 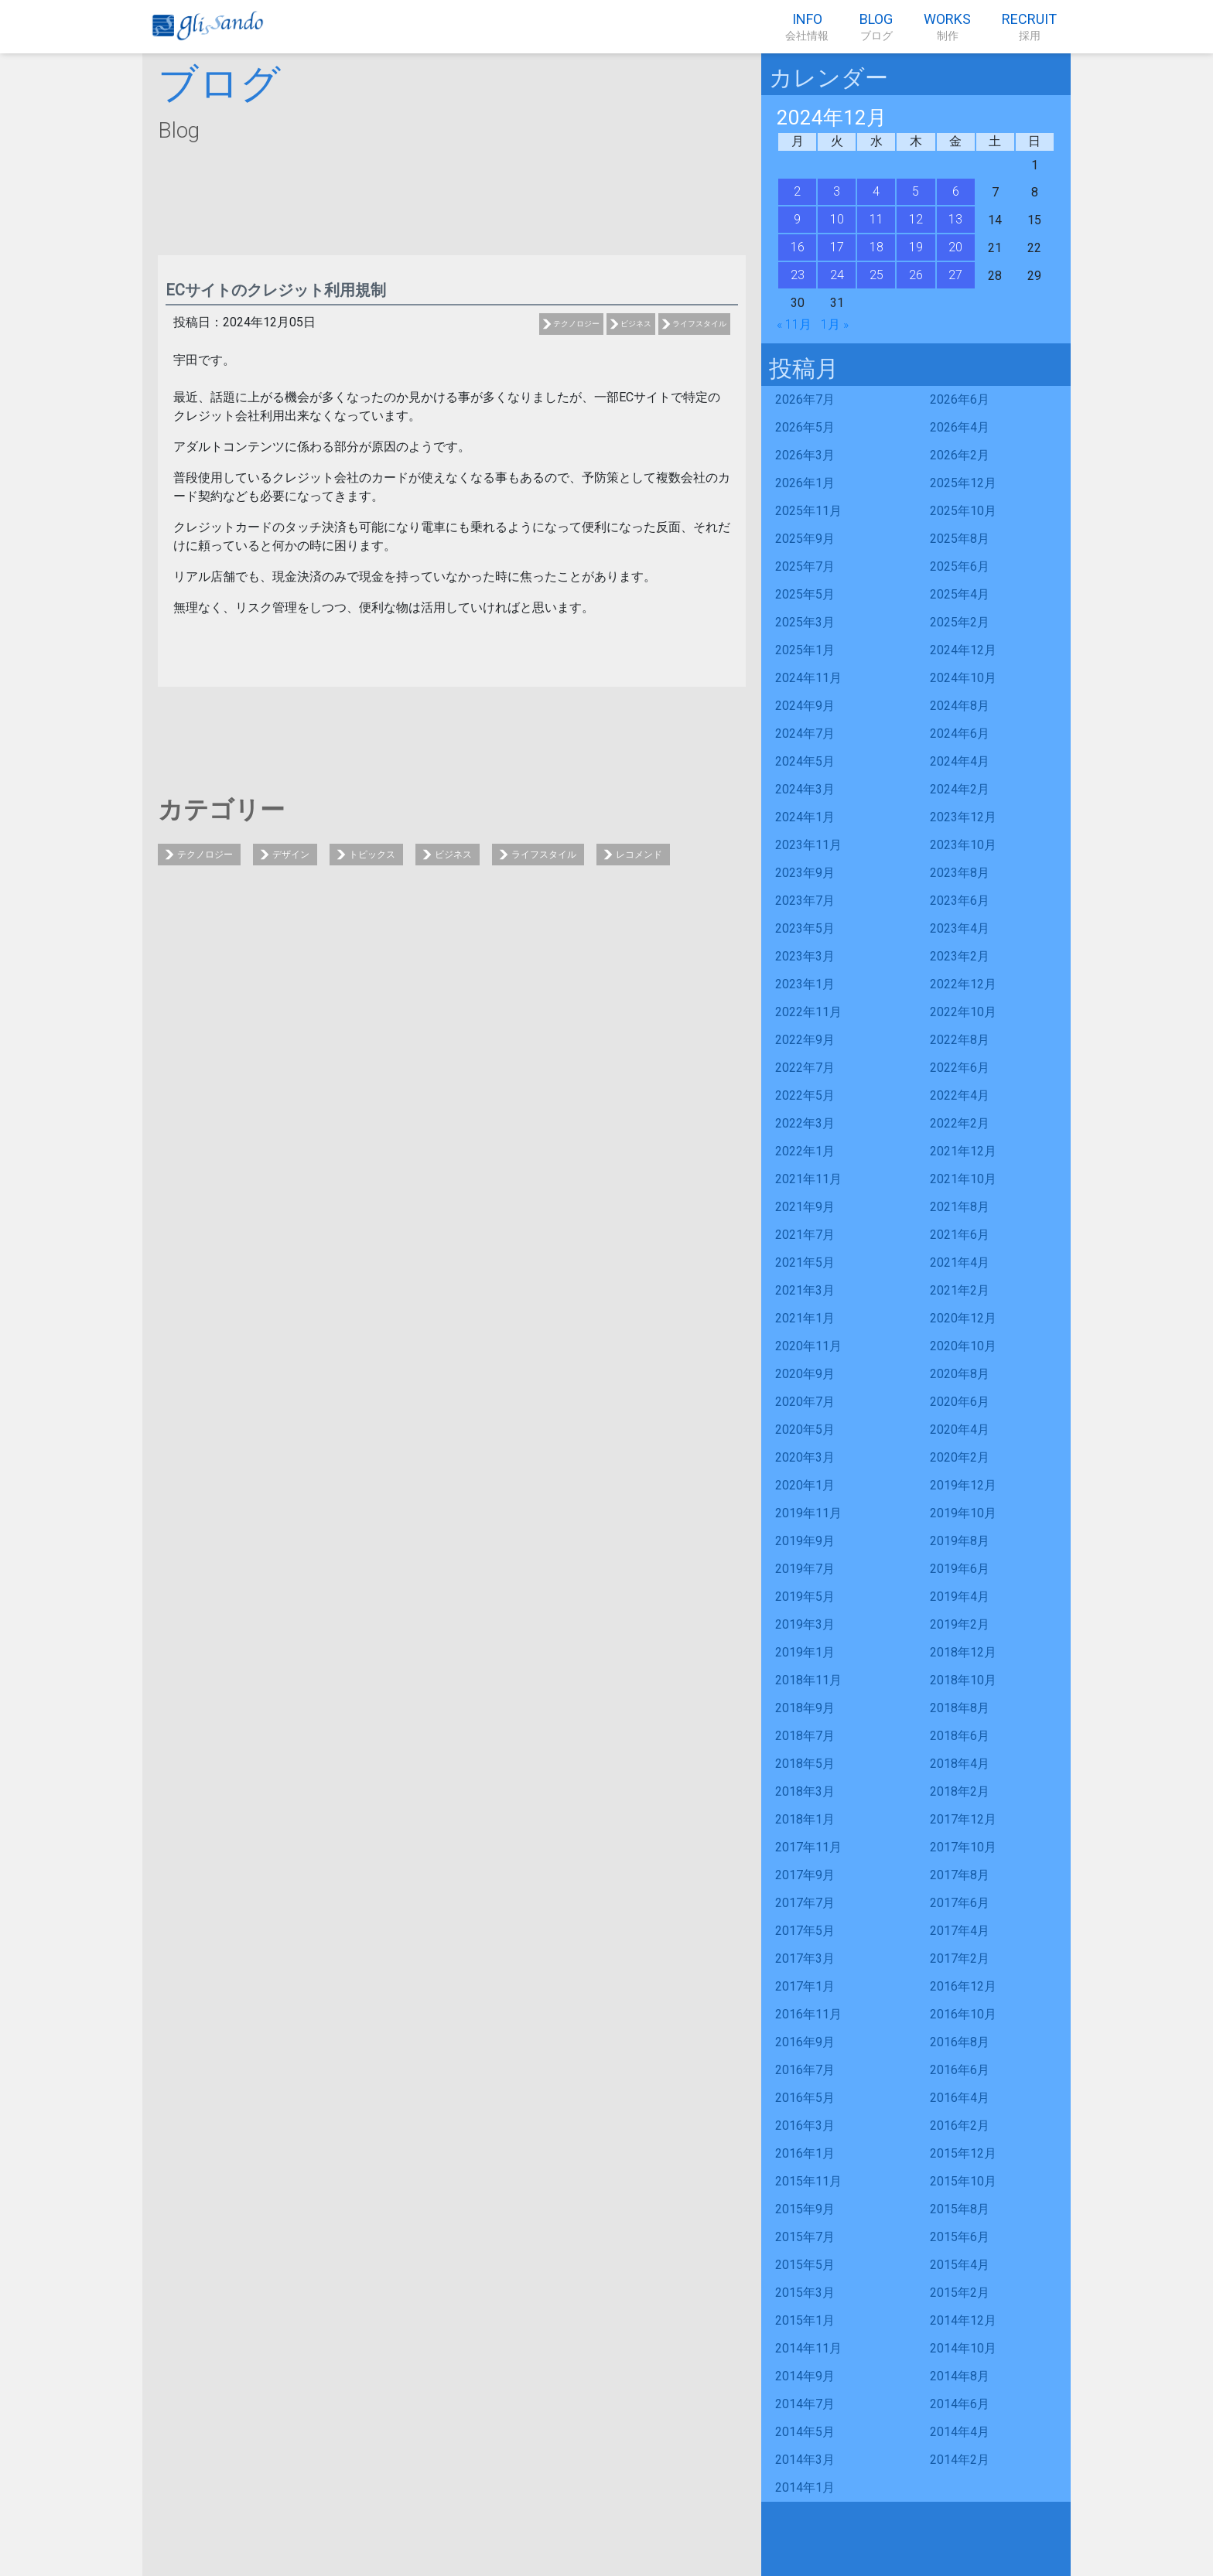 What do you see at coordinates (963, 2153) in the screenshot?
I see `2015年12月` at bounding box center [963, 2153].